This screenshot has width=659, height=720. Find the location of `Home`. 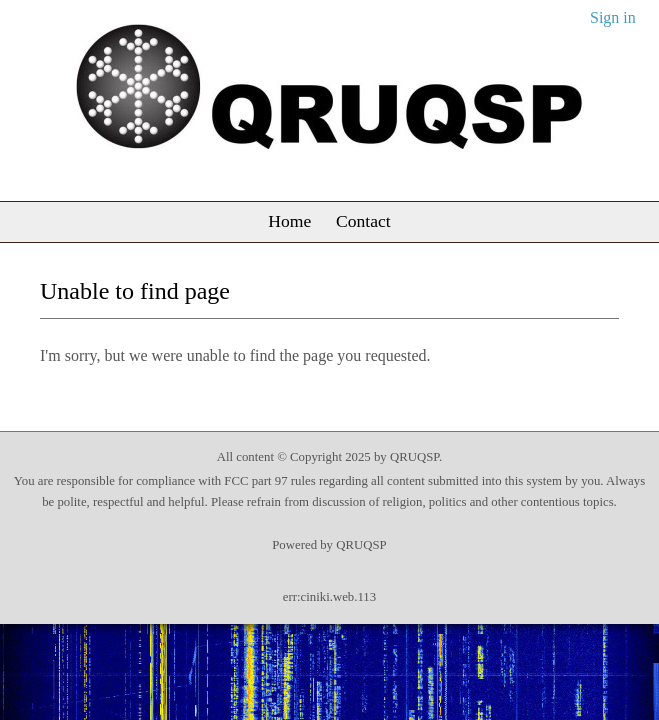

Home is located at coordinates (289, 221).